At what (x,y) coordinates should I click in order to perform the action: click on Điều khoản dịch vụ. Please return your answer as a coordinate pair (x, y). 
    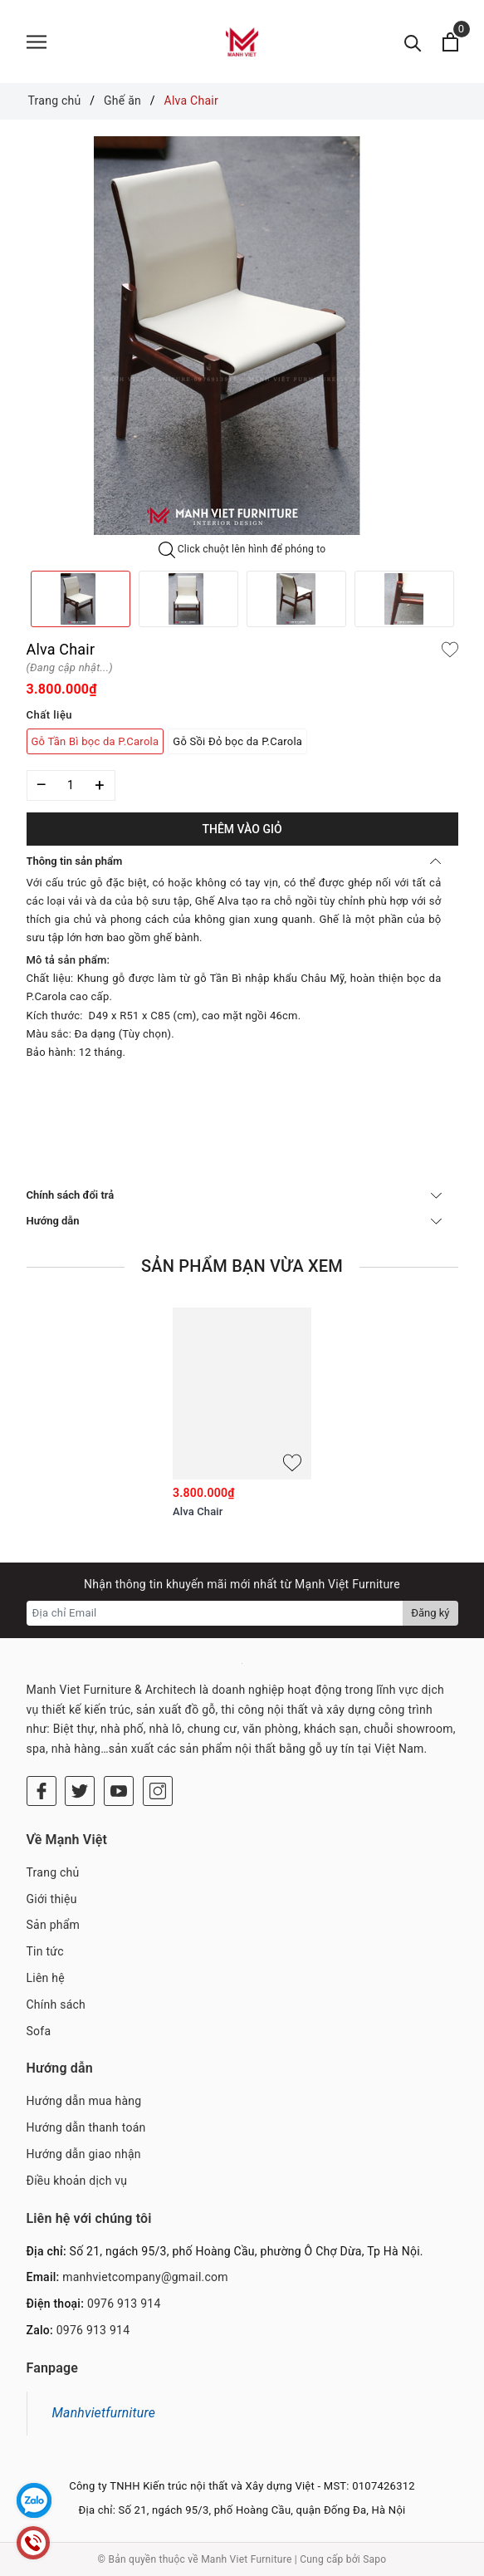
    Looking at the image, I should click on (77, 2180).